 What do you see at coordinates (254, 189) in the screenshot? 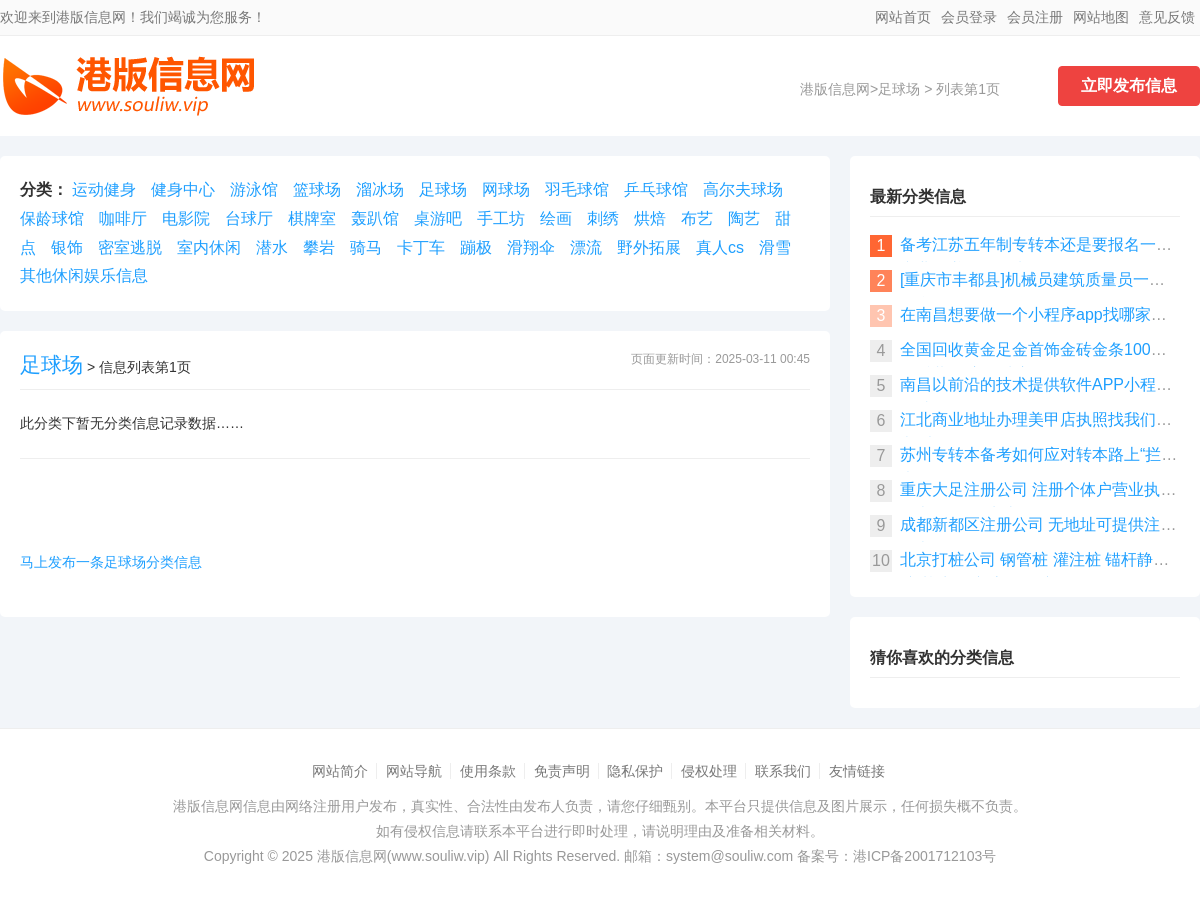
I see `游泳馆` at bounding box center [254, 189].